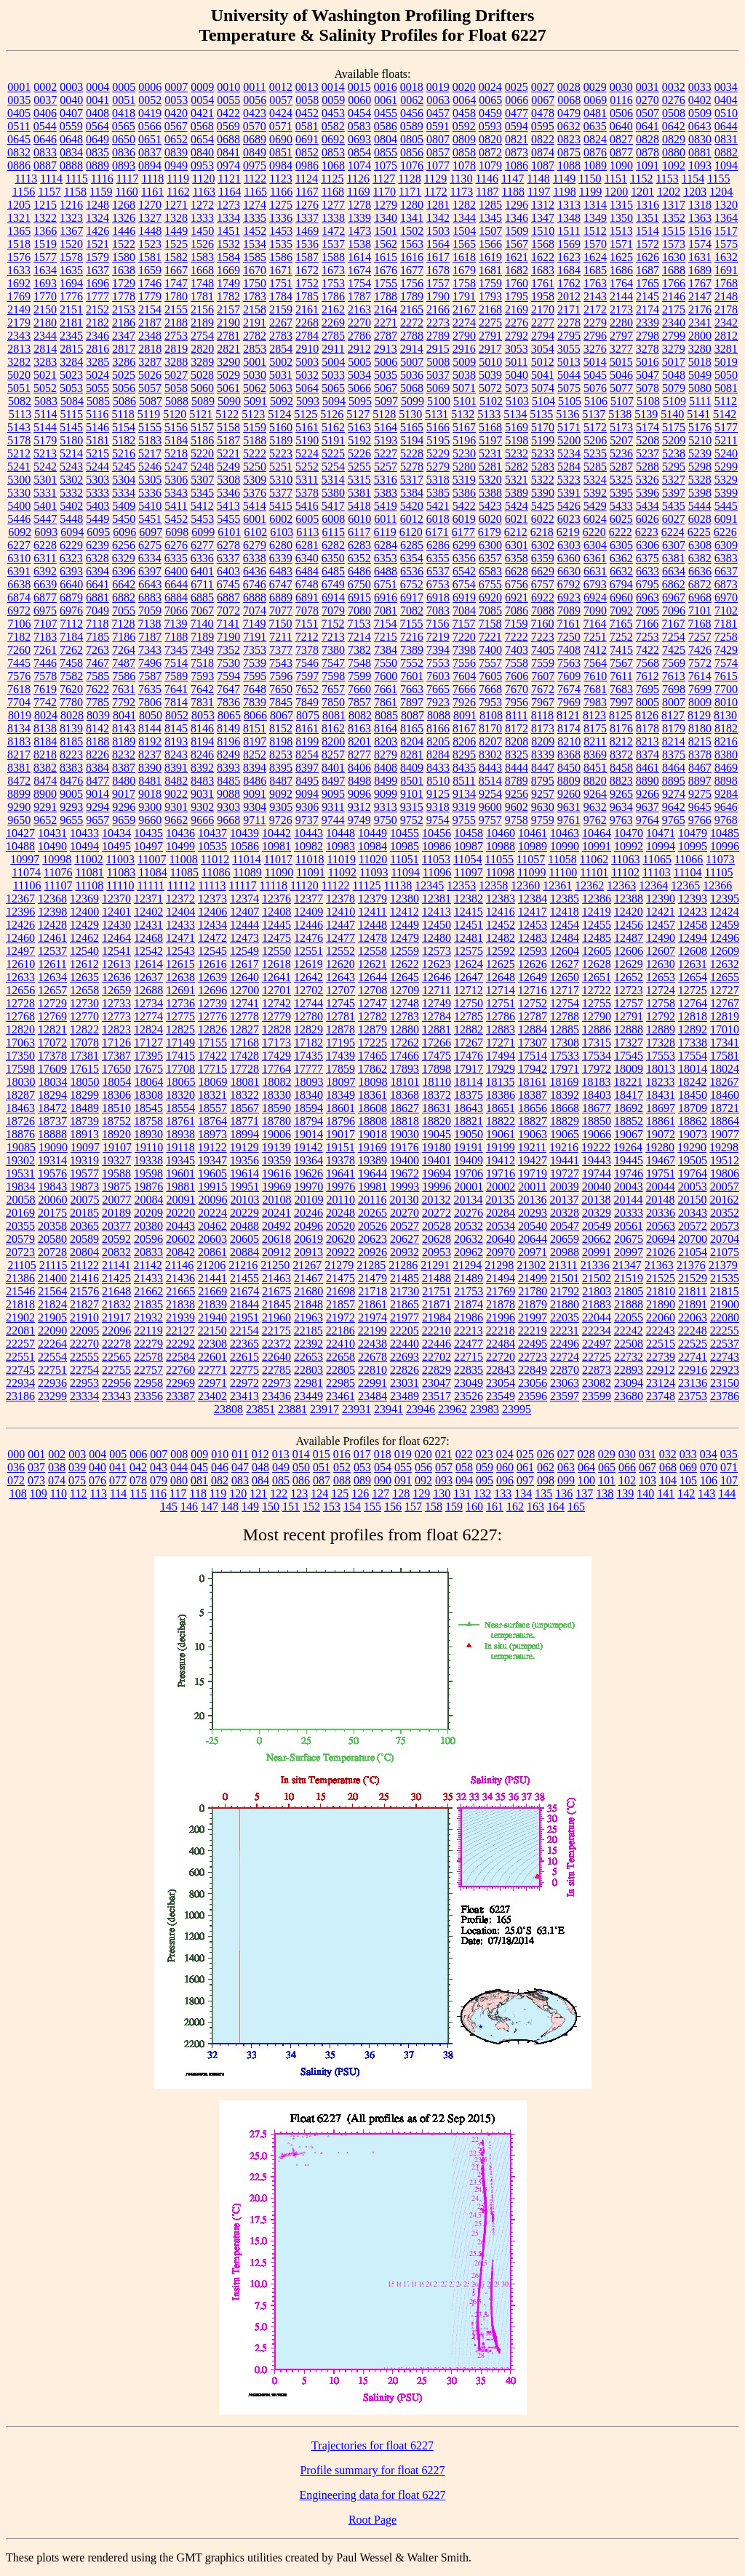 The image size is (745, 2576). I want to click on 5409, so click(123, 506).